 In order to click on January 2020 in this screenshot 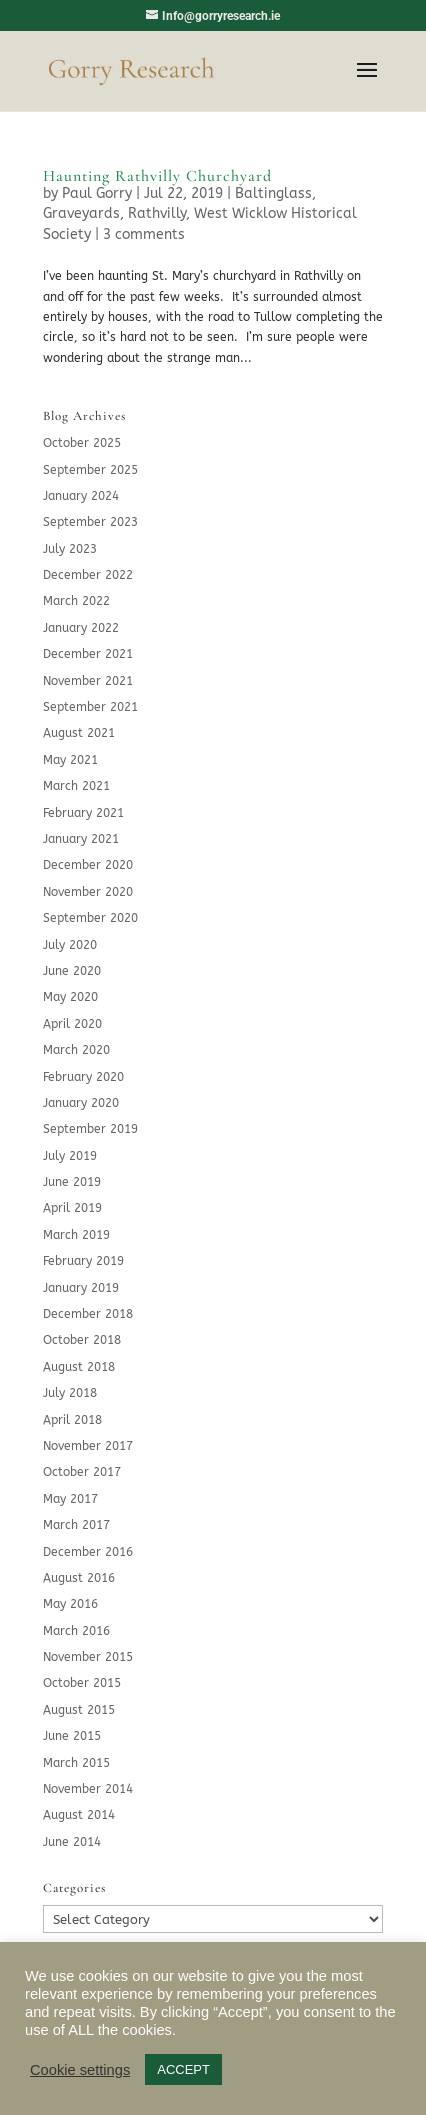, I will do `click(81, 1103)`.